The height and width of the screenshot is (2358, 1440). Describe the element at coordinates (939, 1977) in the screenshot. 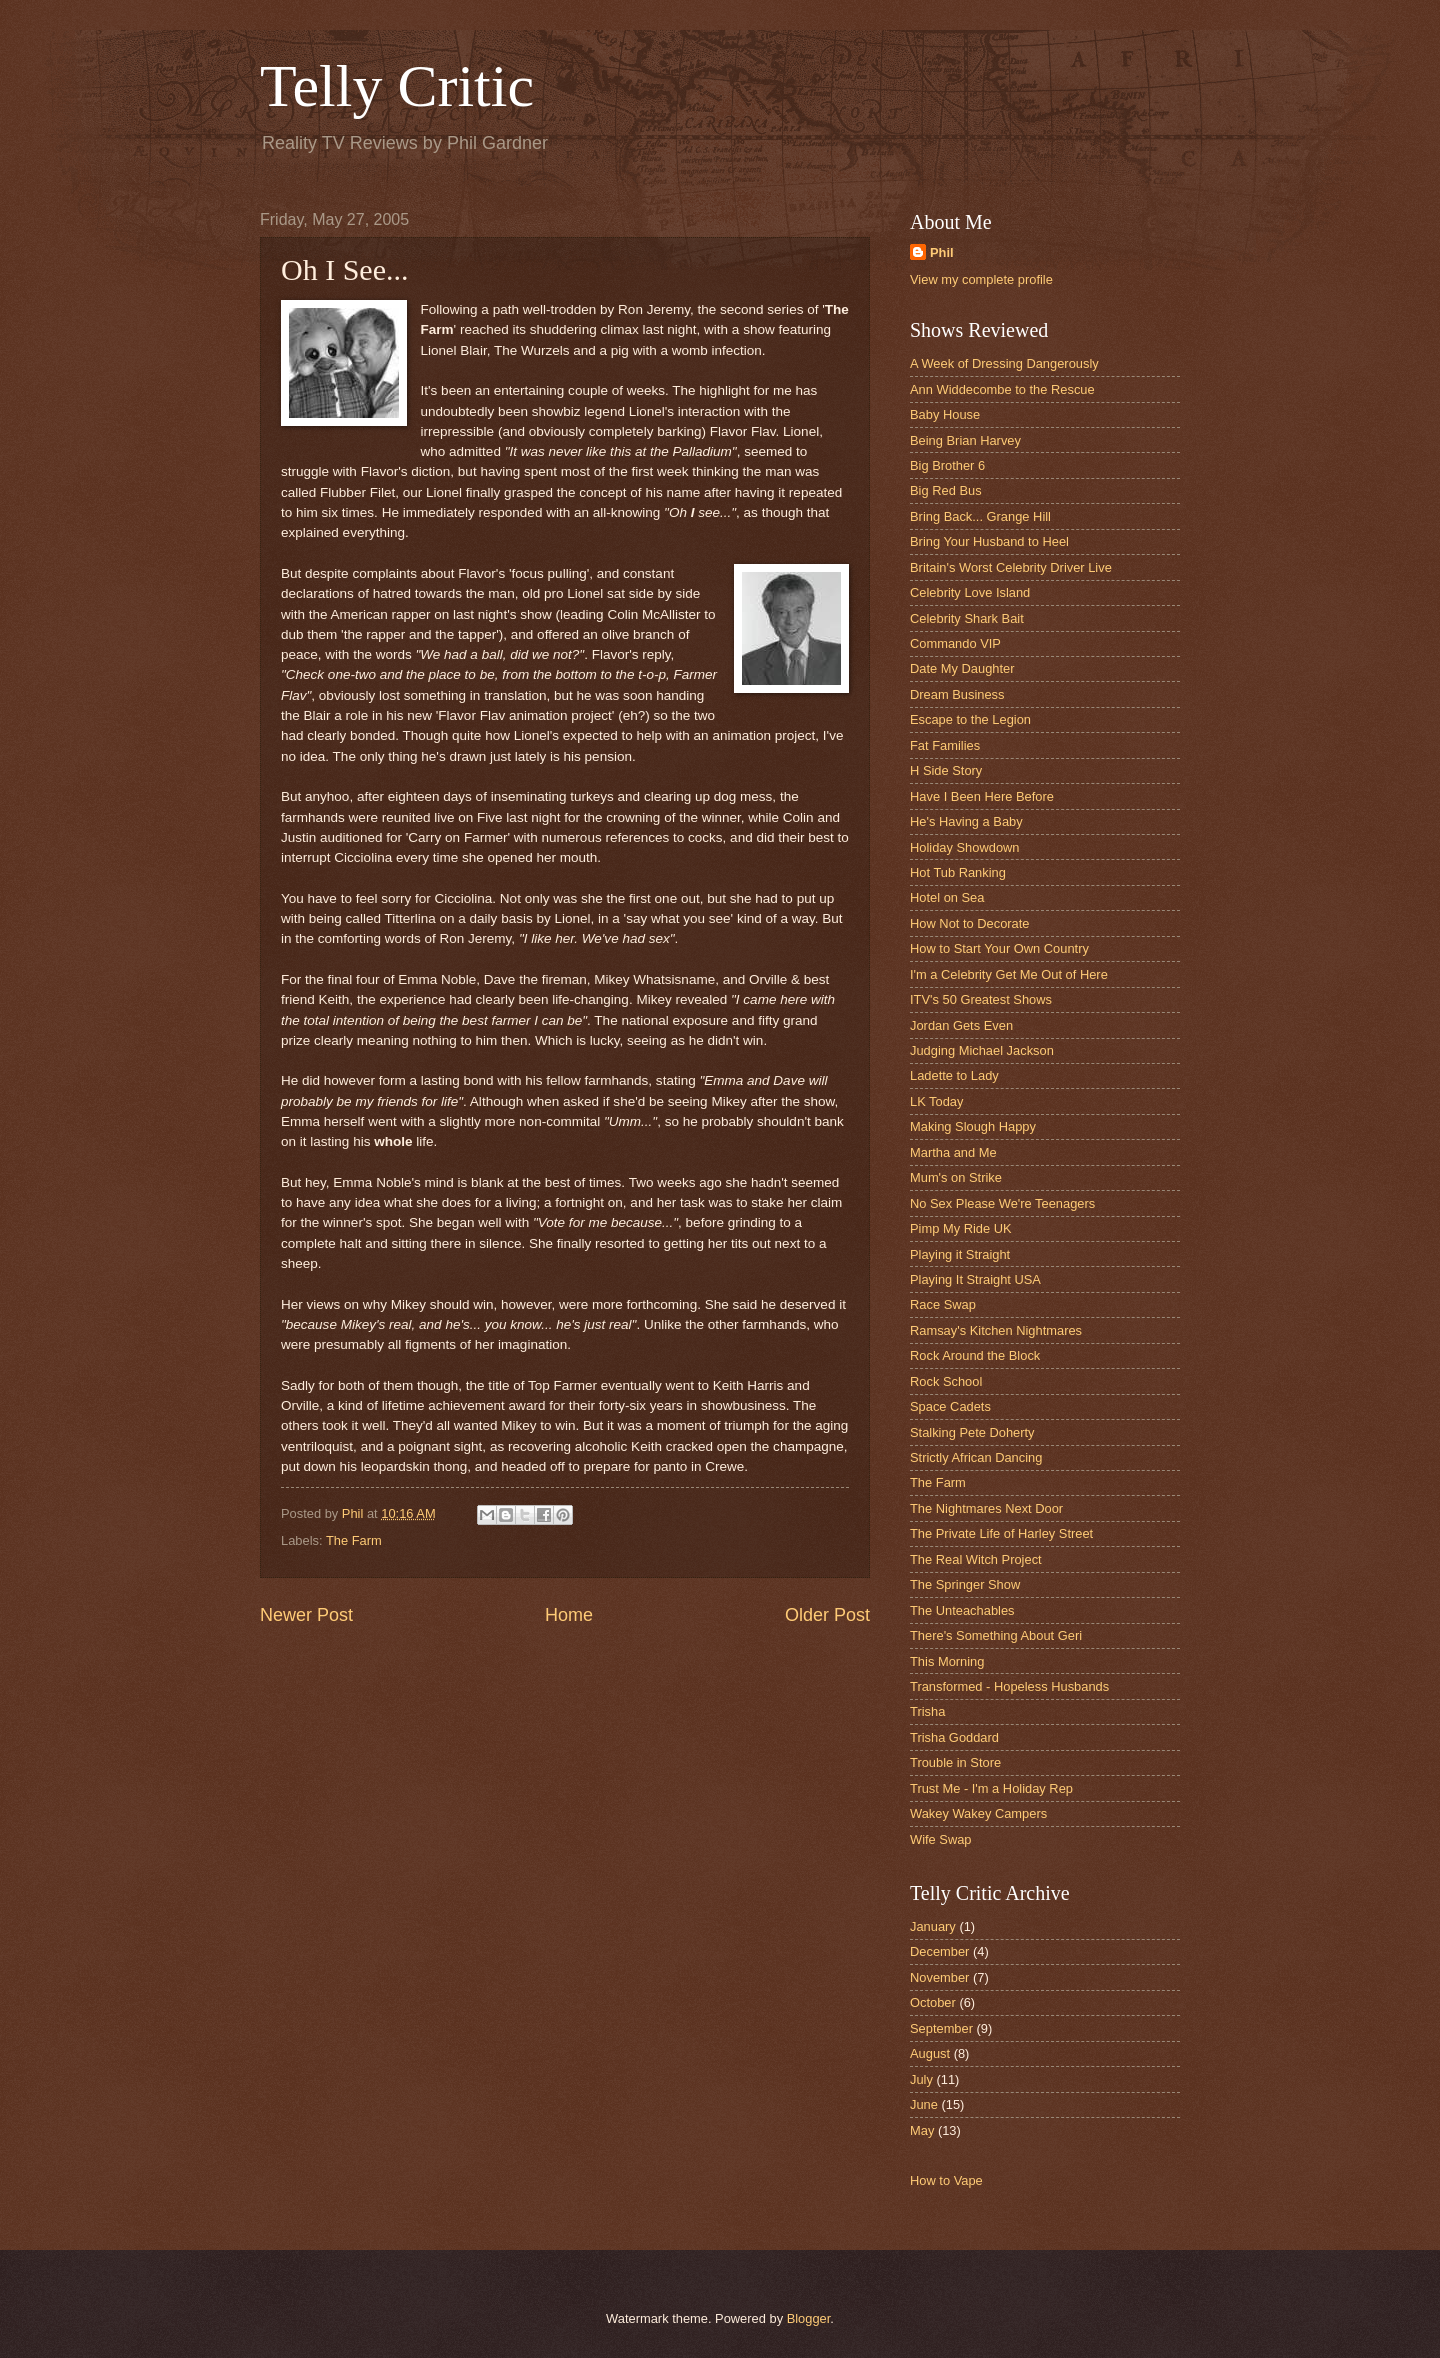

I see `November` at that location.